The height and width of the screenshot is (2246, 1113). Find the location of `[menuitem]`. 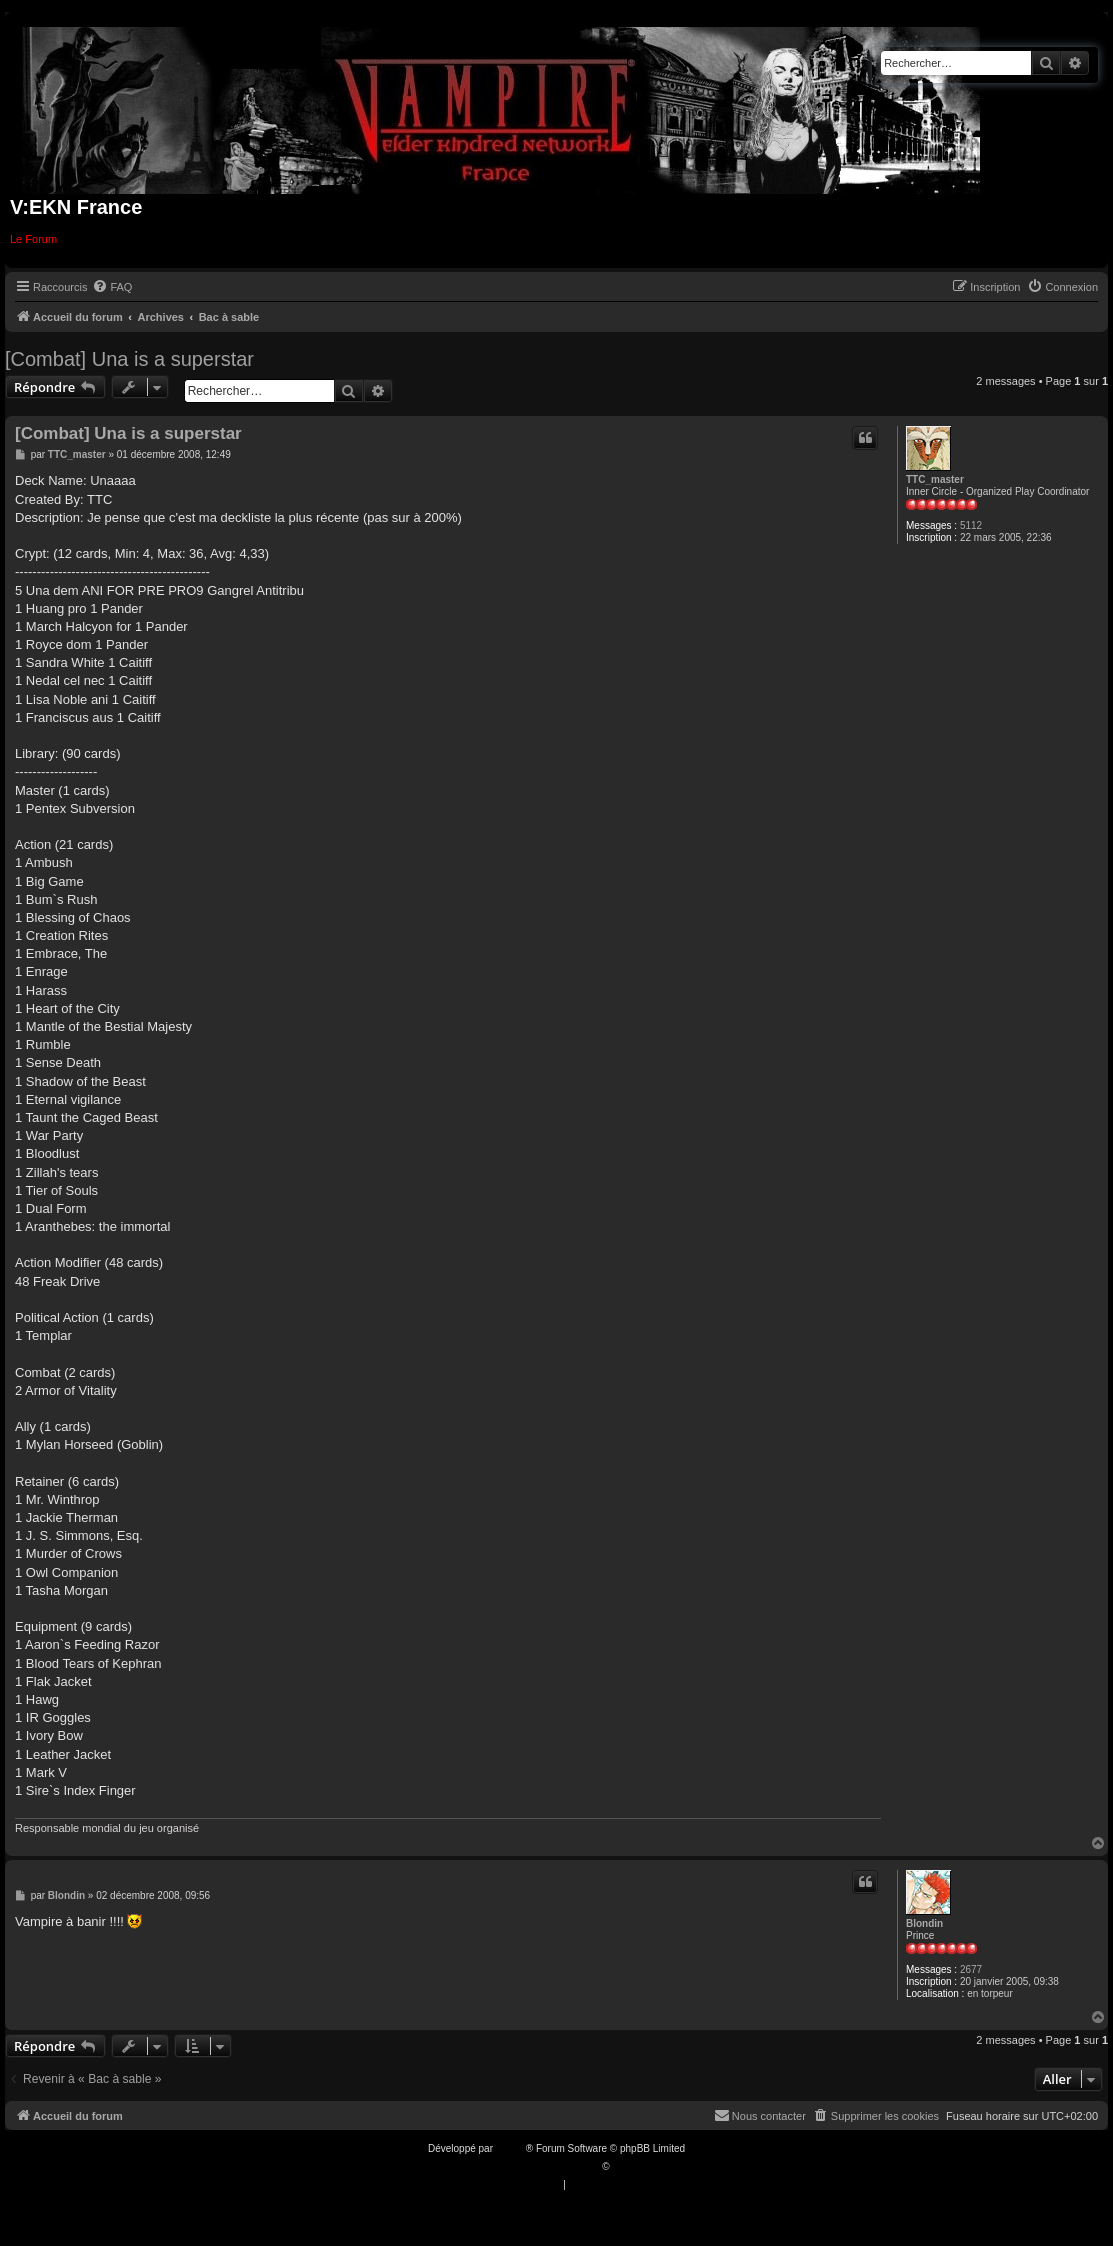

[menuitem] is located at coordinates (112, 287).